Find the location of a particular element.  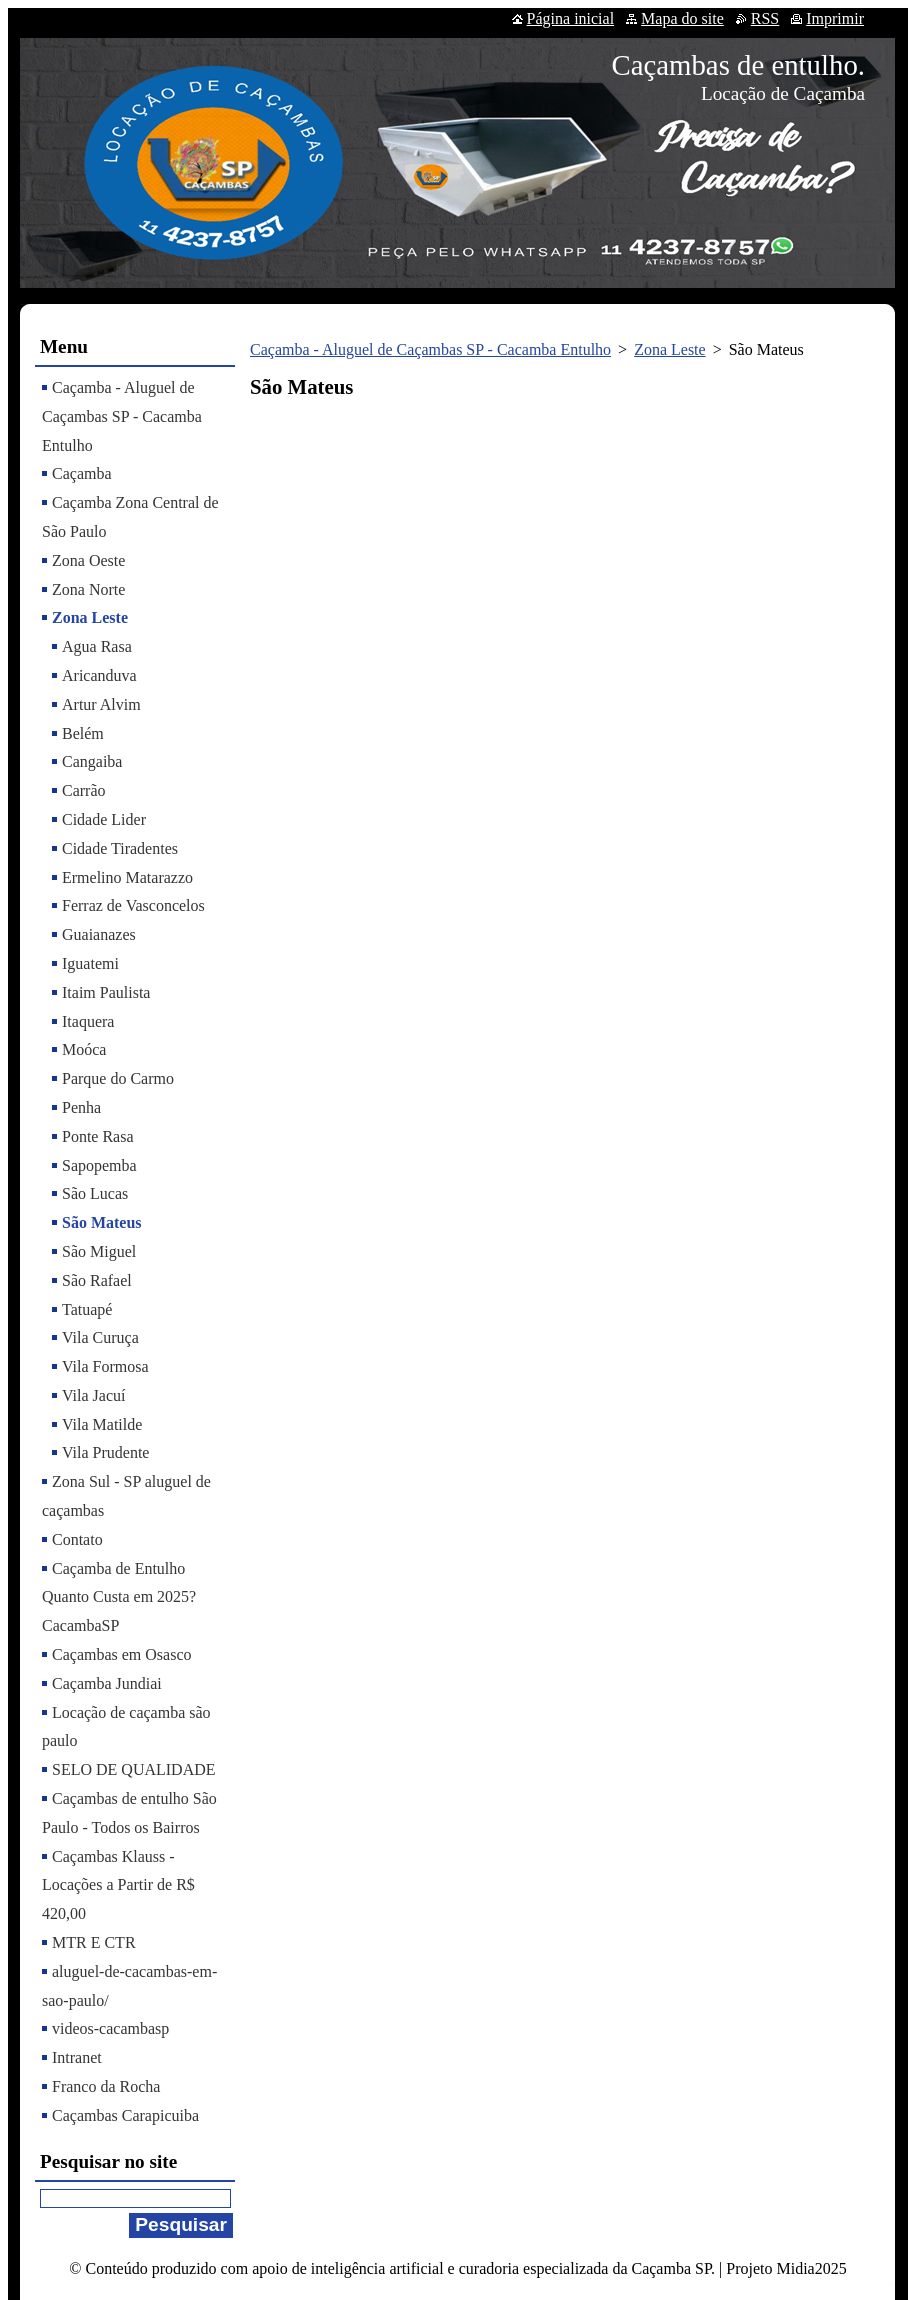

Aricanduva is located at coordinates (99, 675).